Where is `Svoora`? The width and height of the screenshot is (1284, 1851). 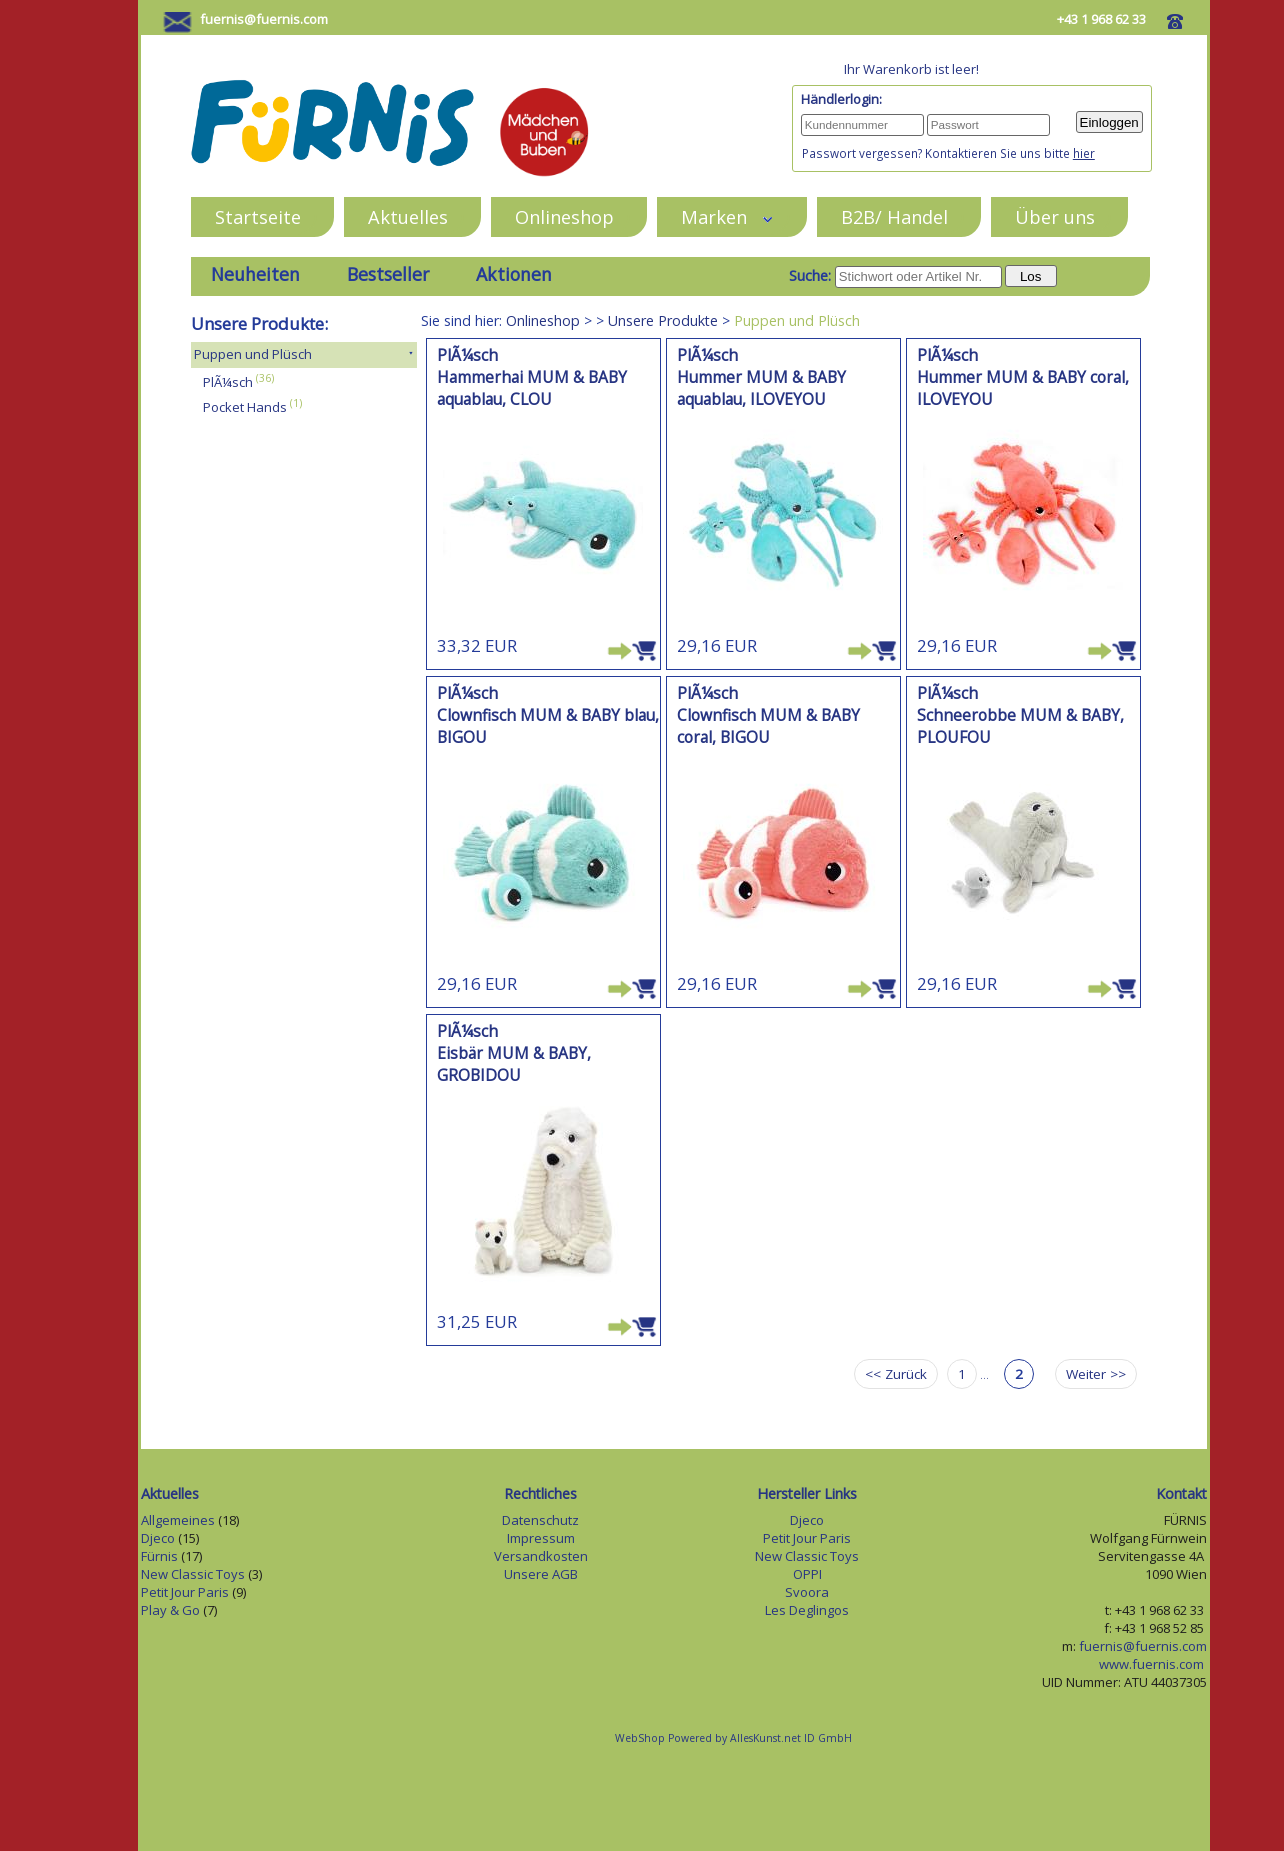 Svoora is located at coordinates (807, 1592).